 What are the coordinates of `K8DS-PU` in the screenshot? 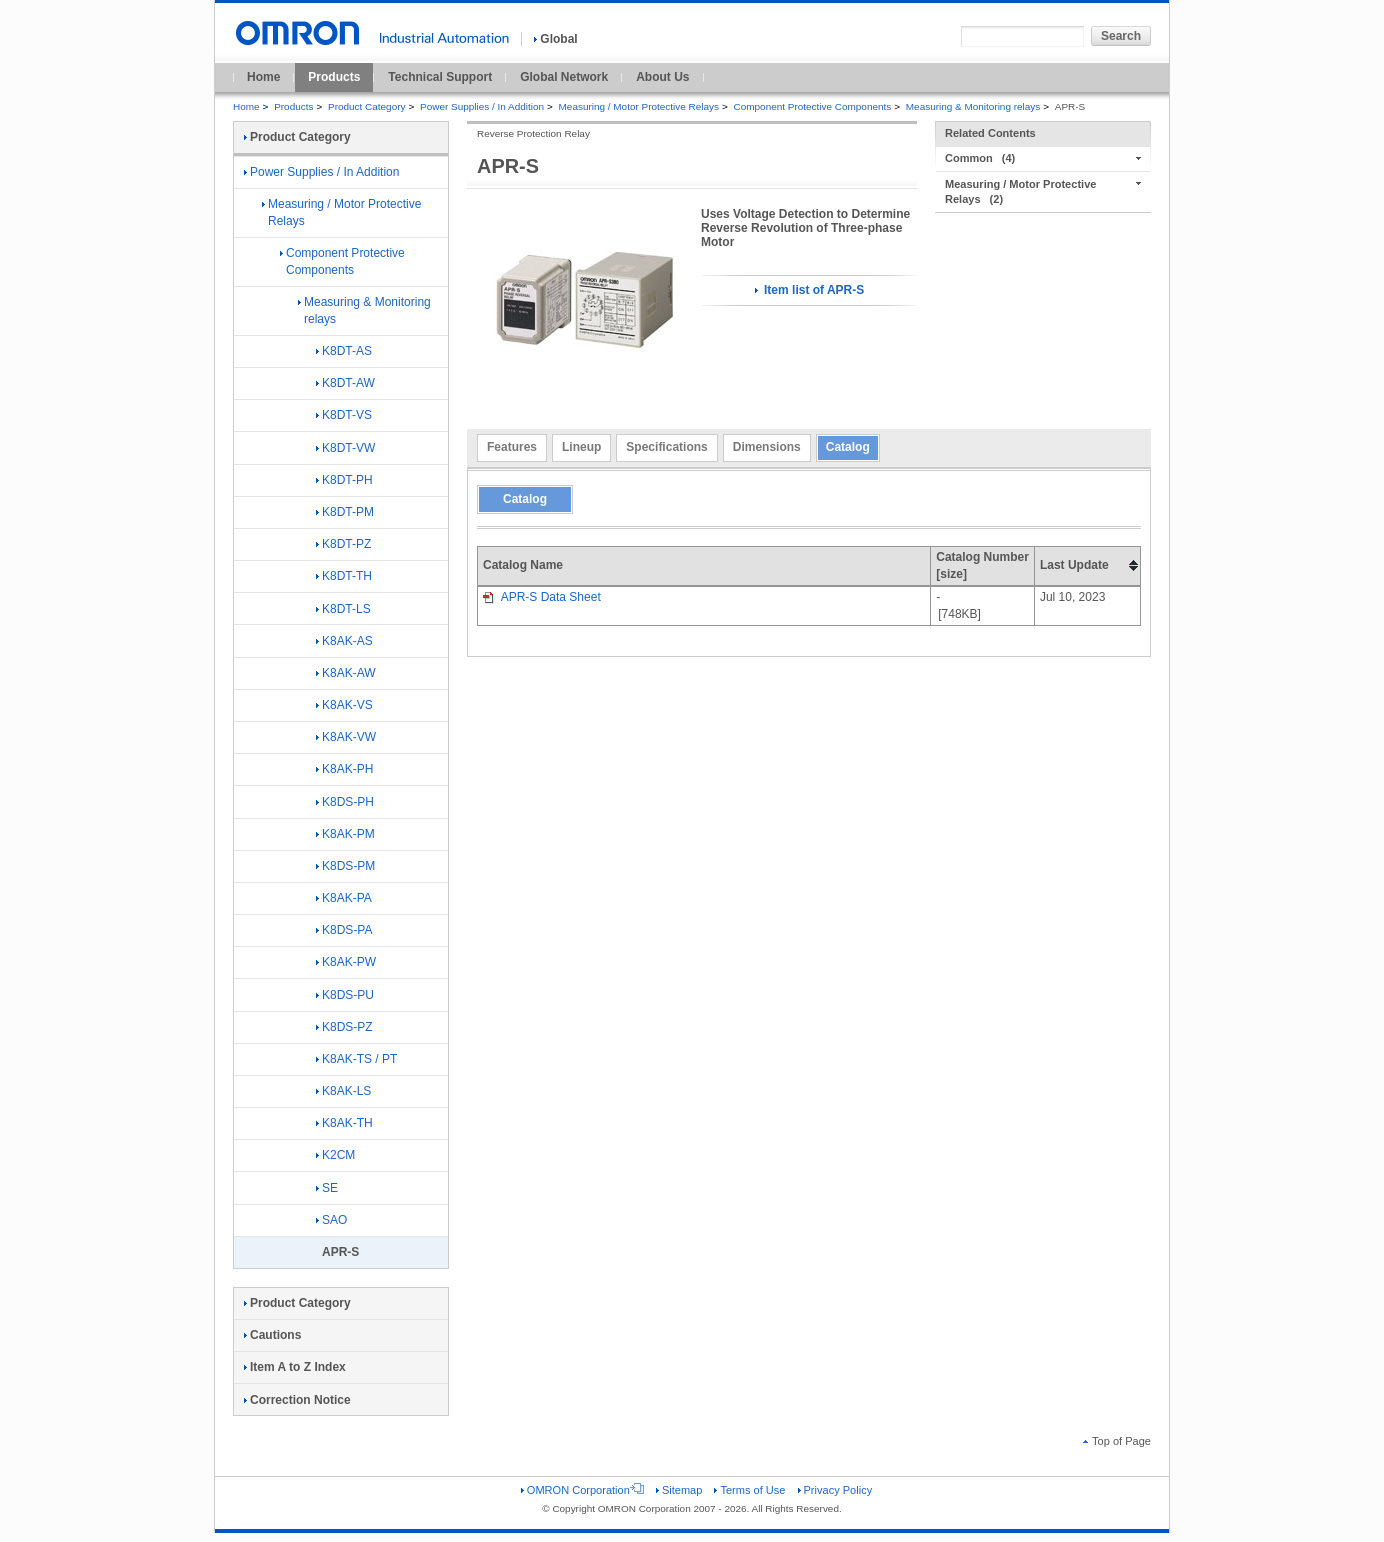 It's located at (345, 995).